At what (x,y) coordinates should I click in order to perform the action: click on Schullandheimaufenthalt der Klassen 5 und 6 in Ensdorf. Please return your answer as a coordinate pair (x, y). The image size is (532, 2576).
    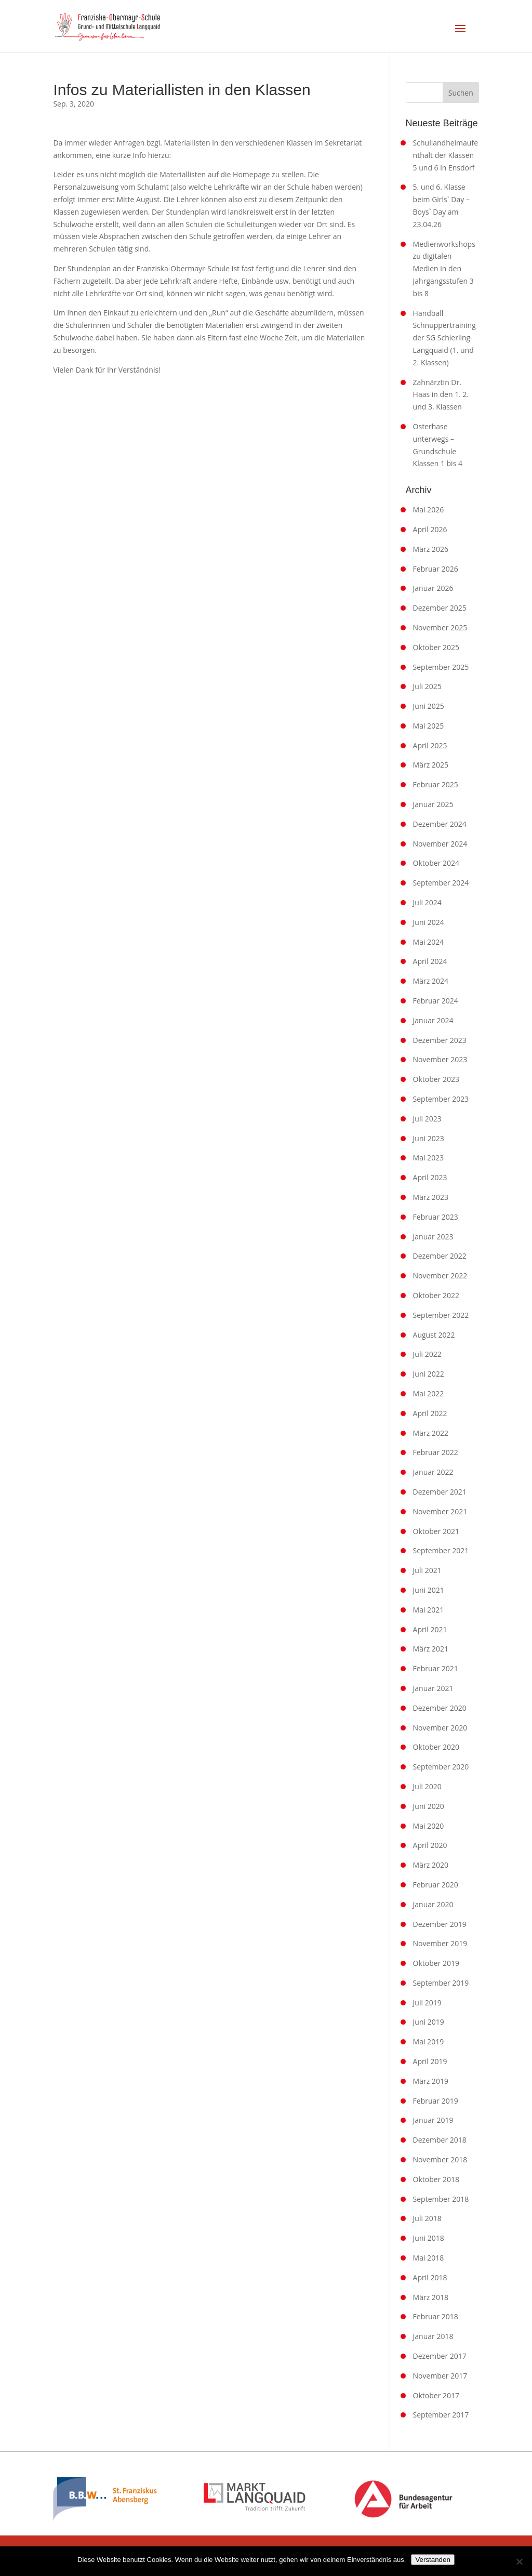
    Looking at the image, I should click on (445, 155).